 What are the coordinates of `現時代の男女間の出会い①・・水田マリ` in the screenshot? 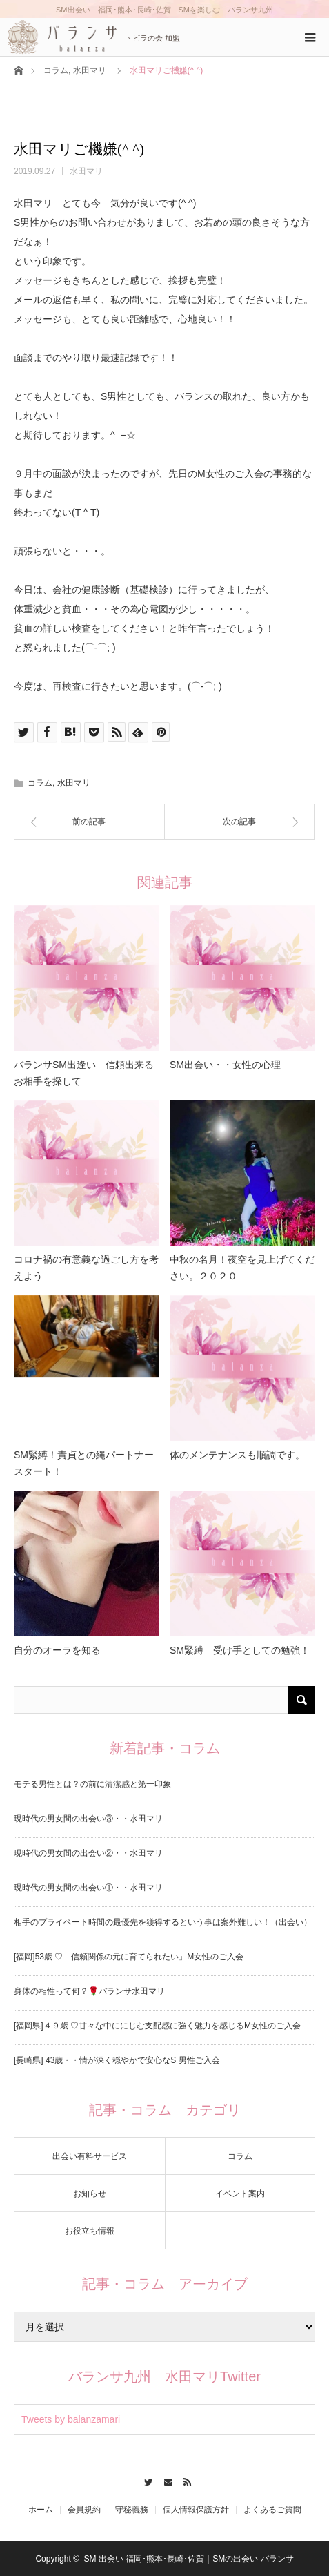 It's located at (88, 1887).